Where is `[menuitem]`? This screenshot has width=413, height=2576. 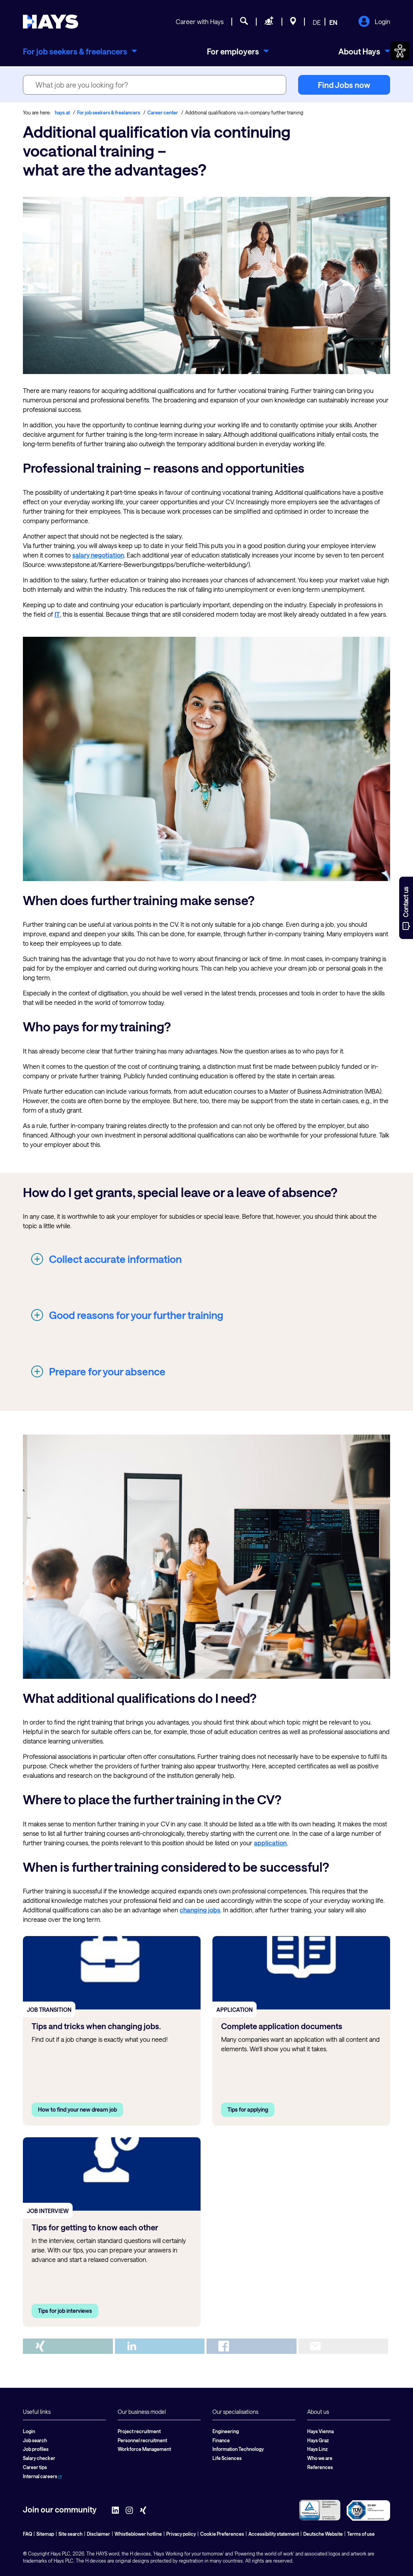 [menuitem] is located at coordinates (80, 51).